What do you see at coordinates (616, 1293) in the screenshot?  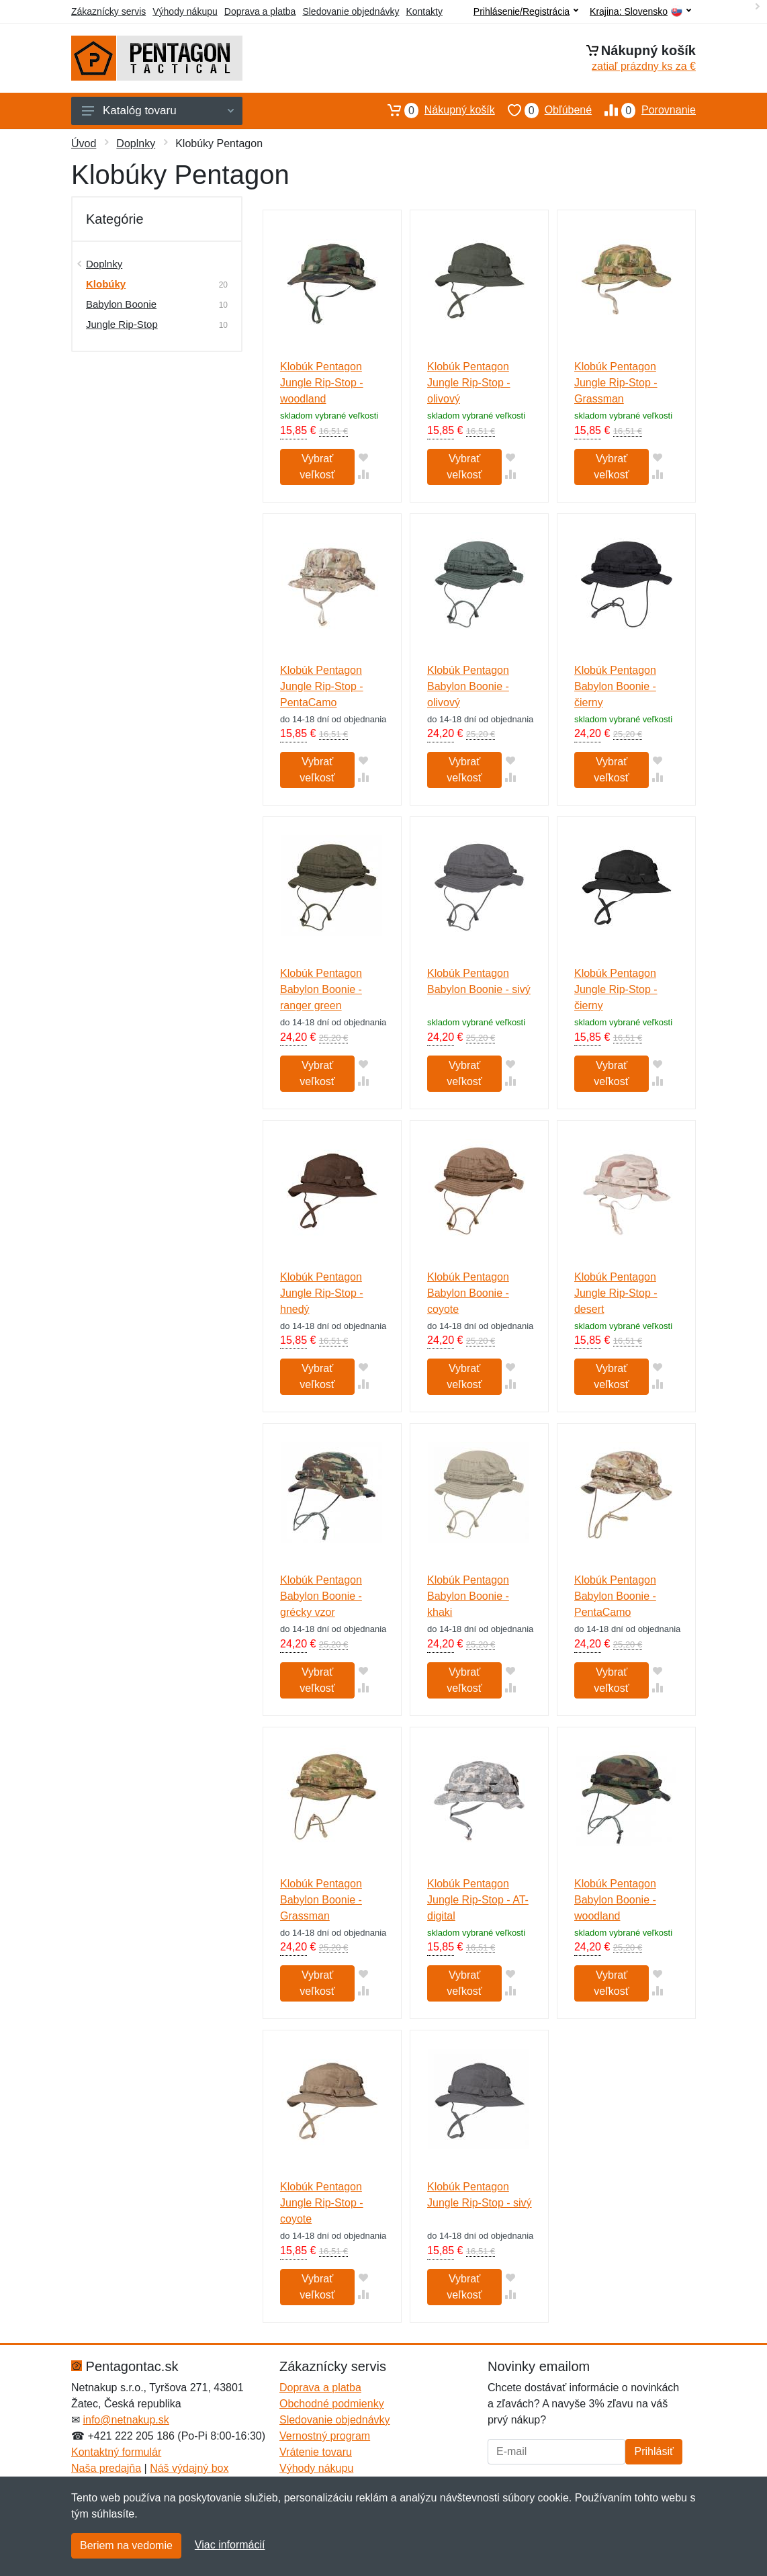 I see `Klobúk Pentagon Jungle Rip-Stop - desert` at bounding box center [616, 1293].